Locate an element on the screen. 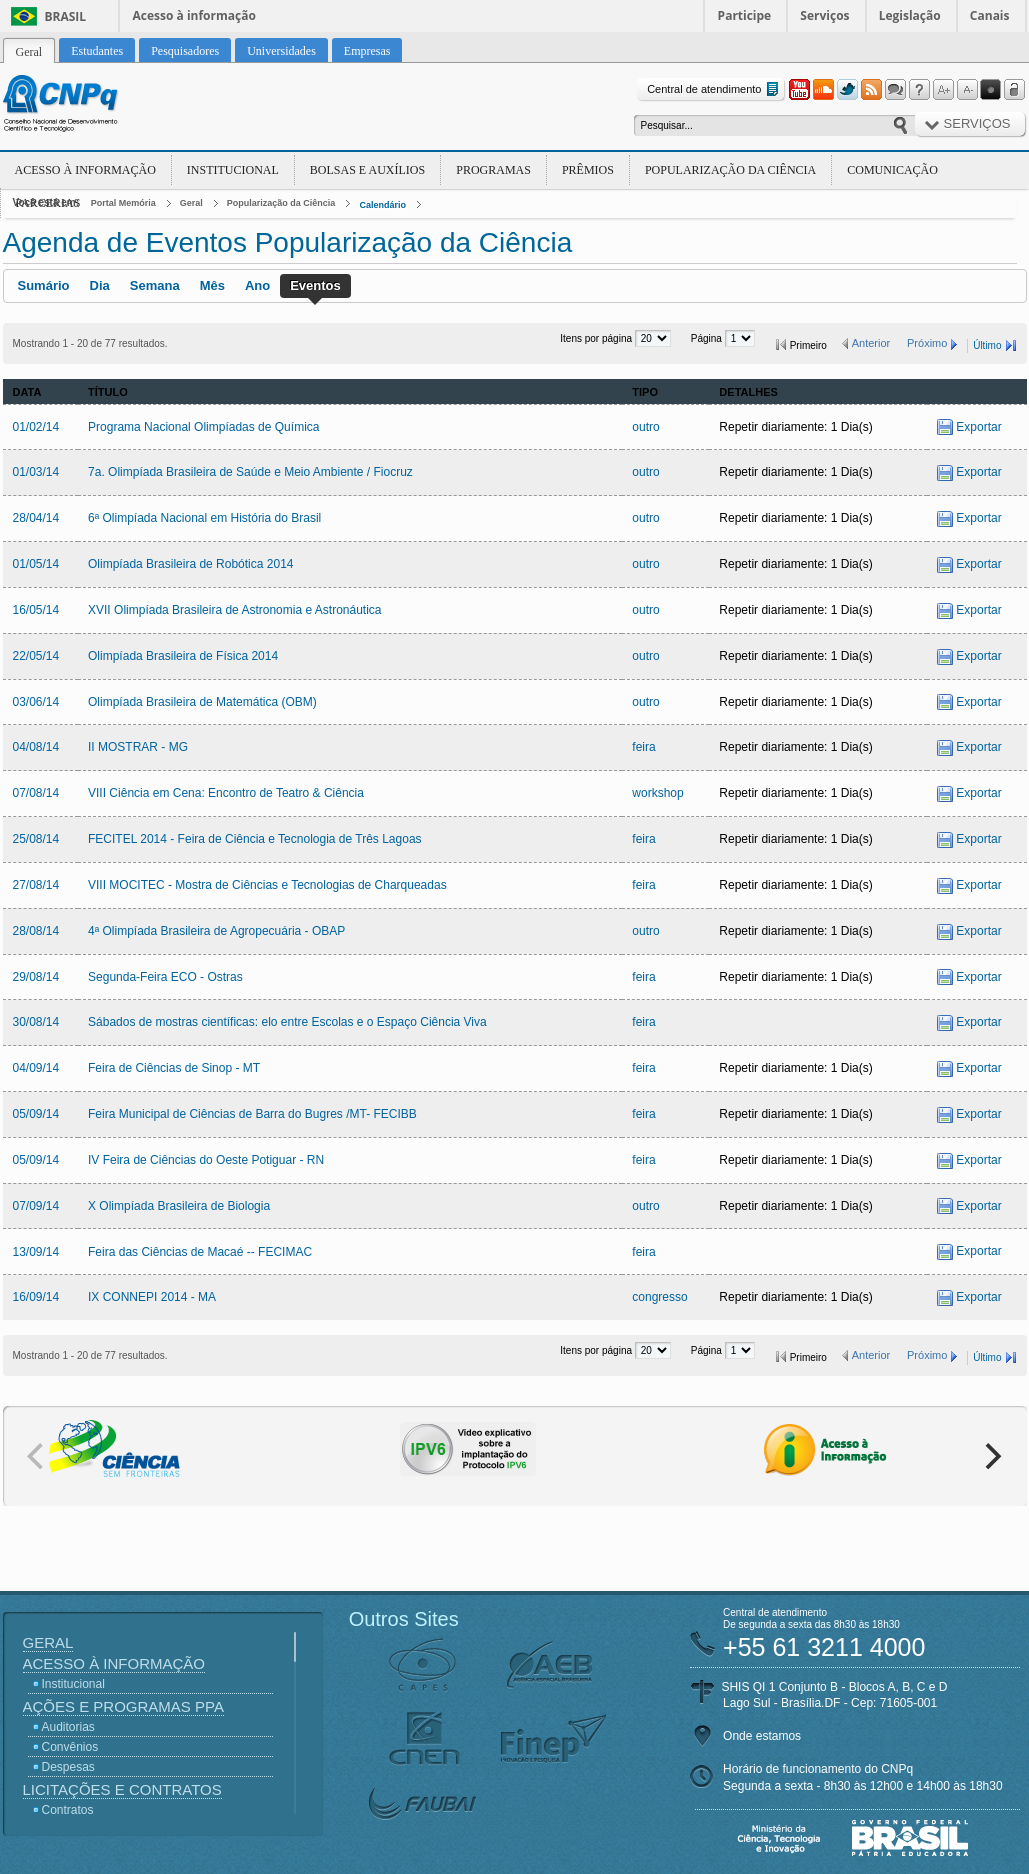  04/09/14 is located at coordinates (36, 1068).